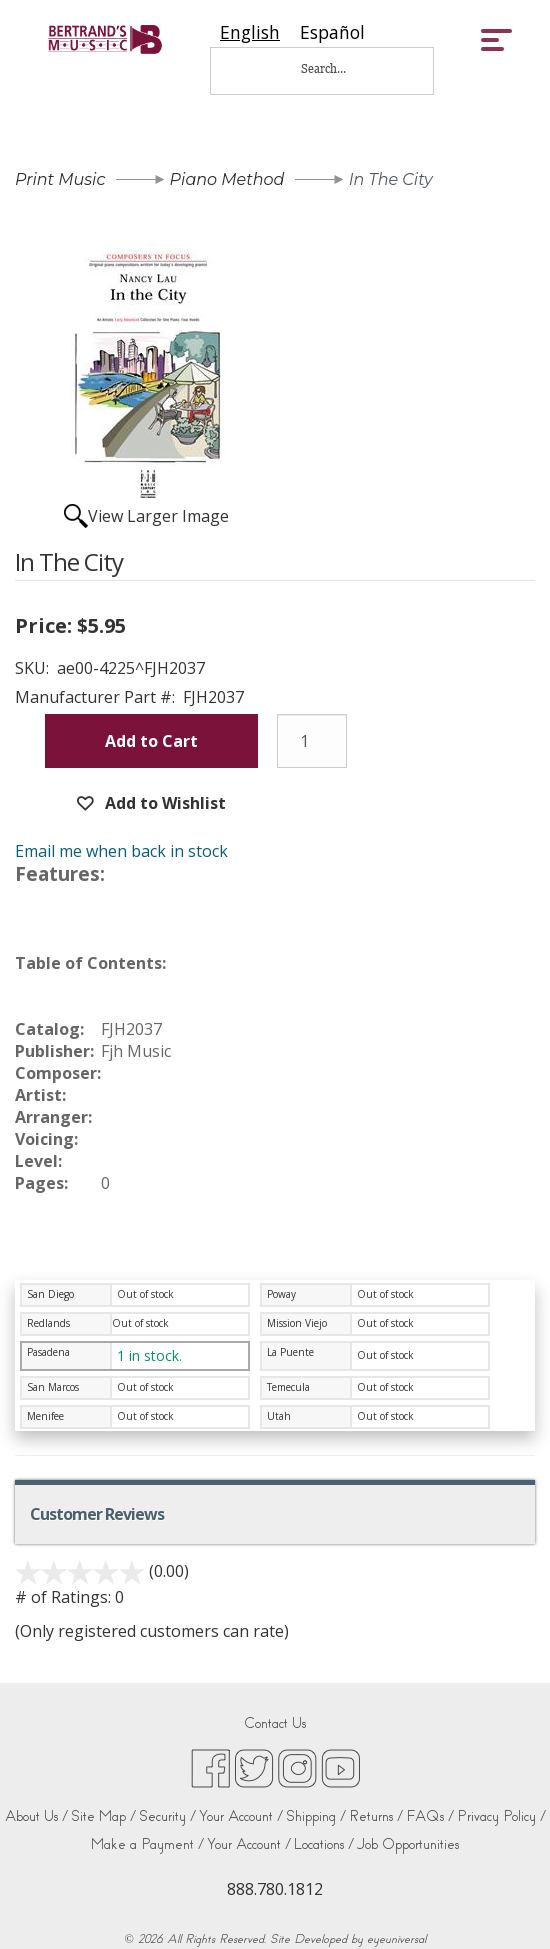 The width and height of the screenshot is (550, 1949). What do you see at coordinates (167, 1816) in the screenshot?
I see `Security /` at bounding box center [167, 1816].